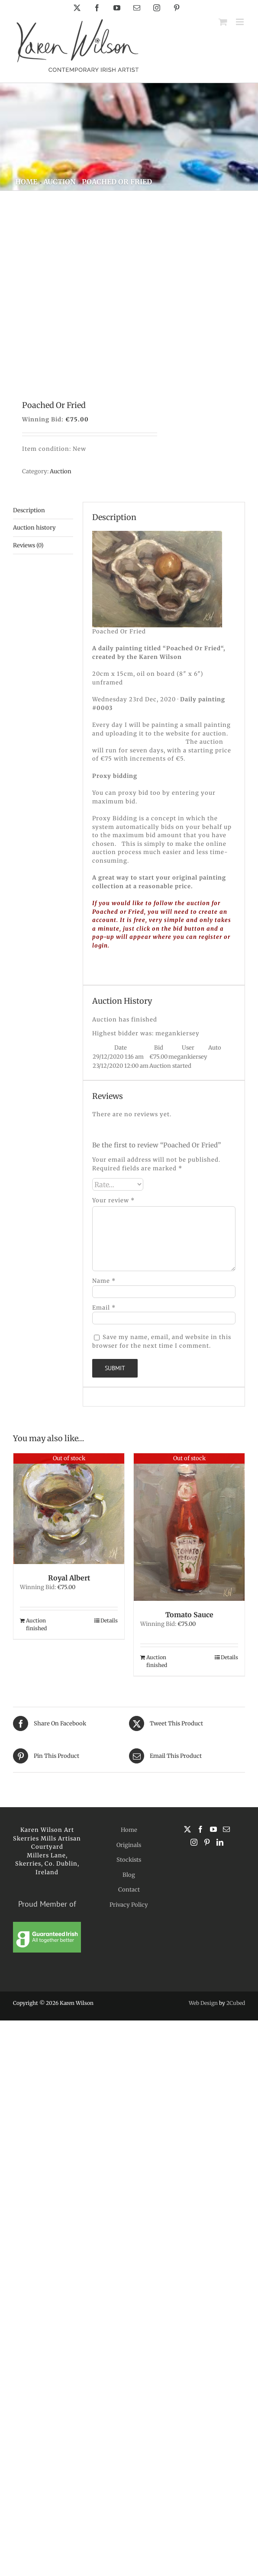 Image resolution: width=258 pixels, height=2576 pixels. Describe the element at coordinates (213, 1829) in the screenshot. I see `[YouTube]` at that location.